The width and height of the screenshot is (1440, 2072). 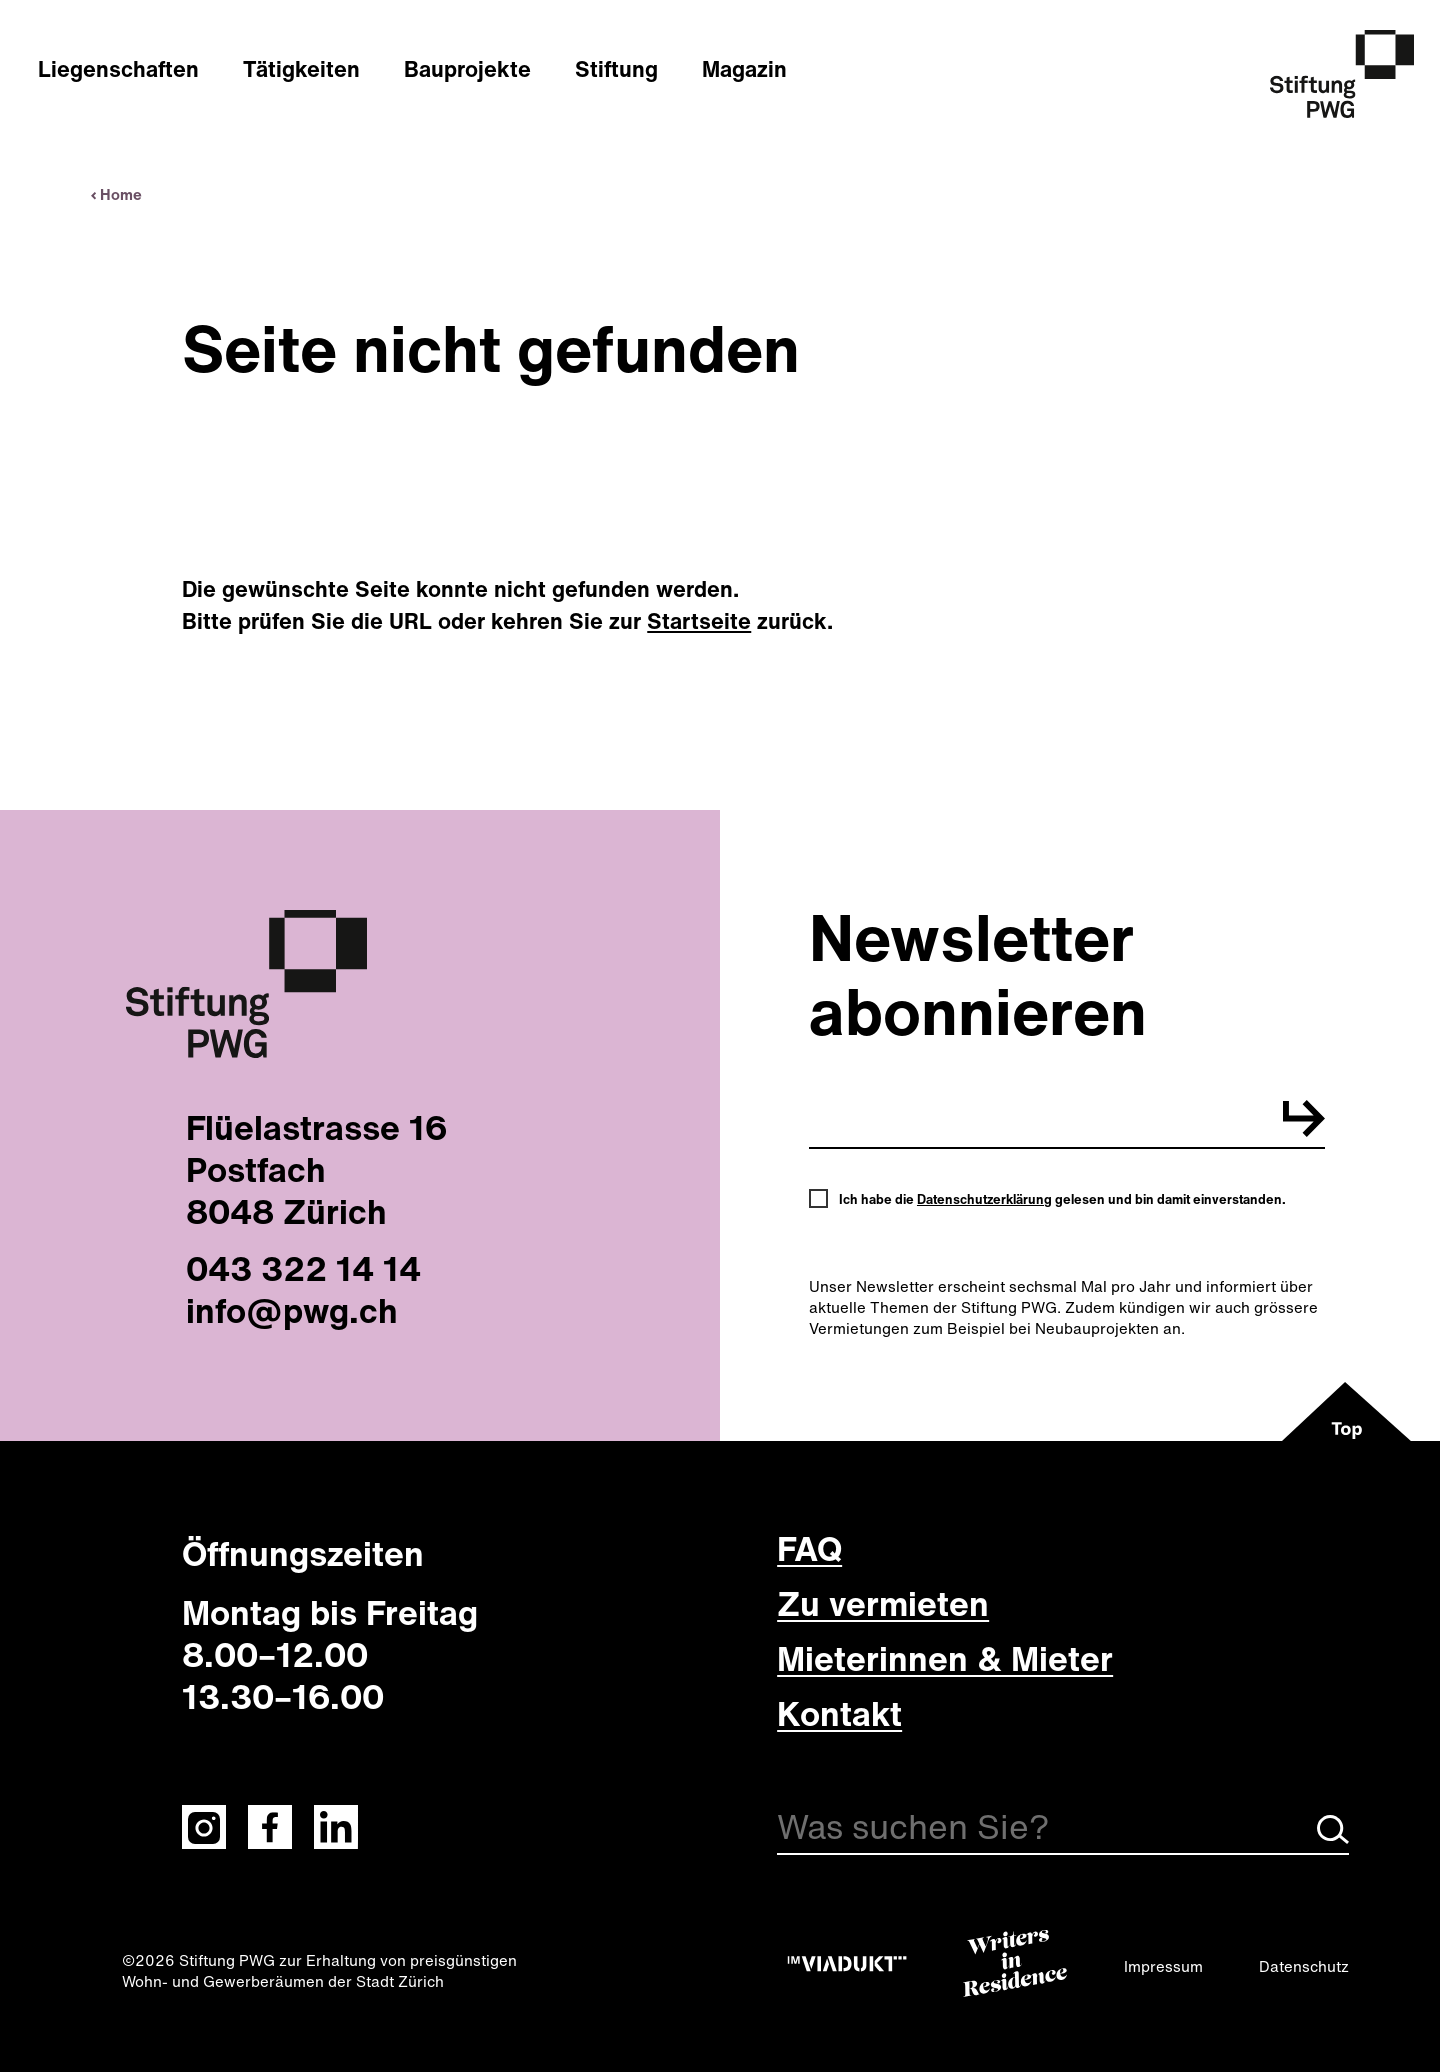 I want to click on [Suche starten], so click(x=1333, y=1838).